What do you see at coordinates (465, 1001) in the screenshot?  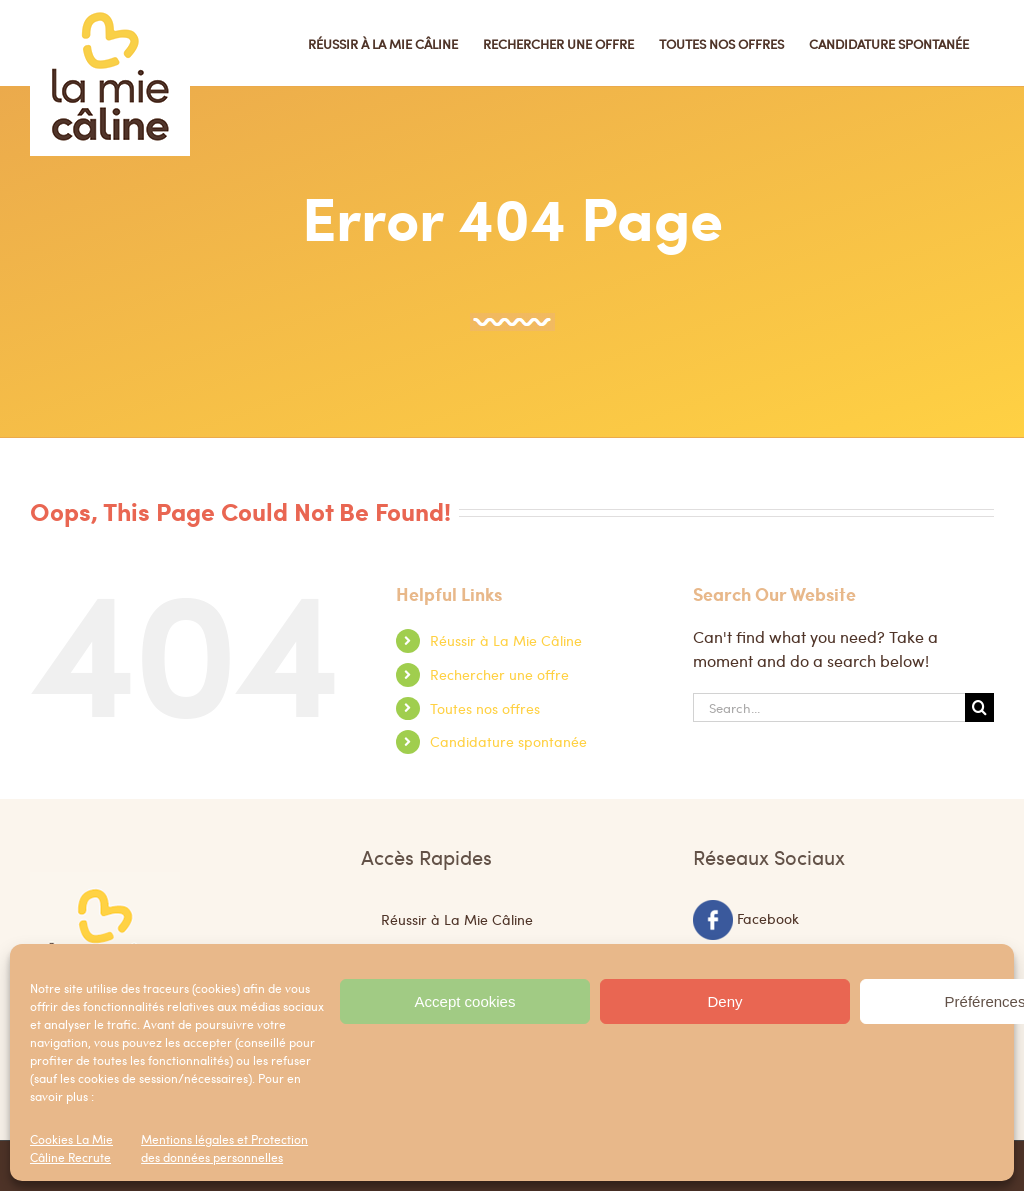 I see `Accept cookies` at bounding box center [465, 1001].